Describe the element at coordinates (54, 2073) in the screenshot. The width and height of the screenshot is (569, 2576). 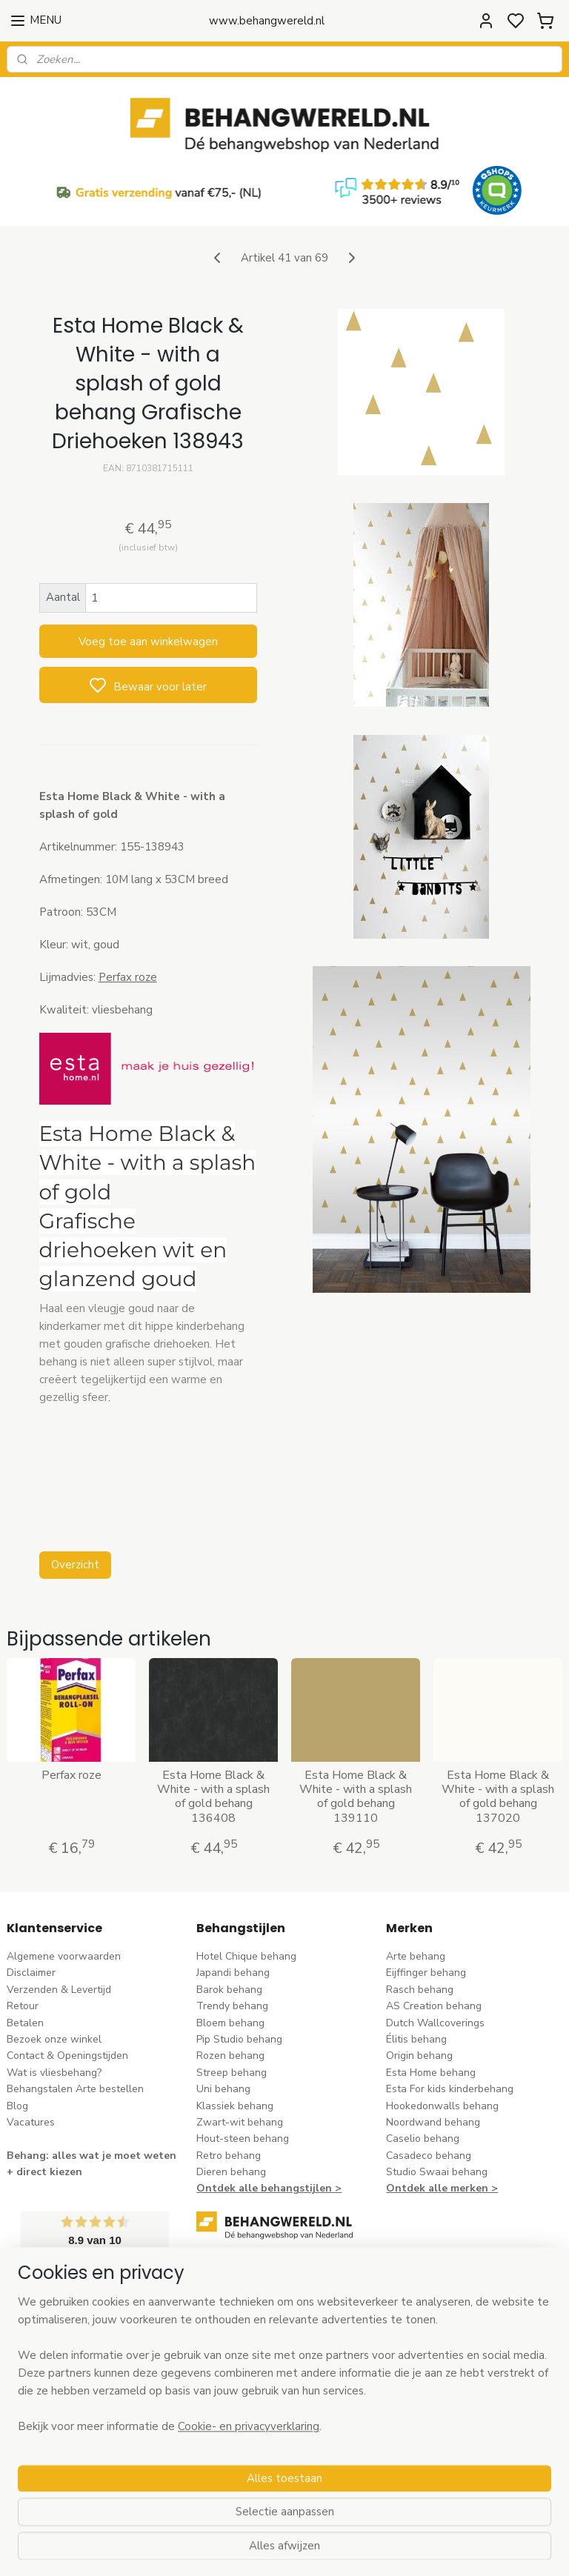
I see `Wat is vliesbehang?` at that location.